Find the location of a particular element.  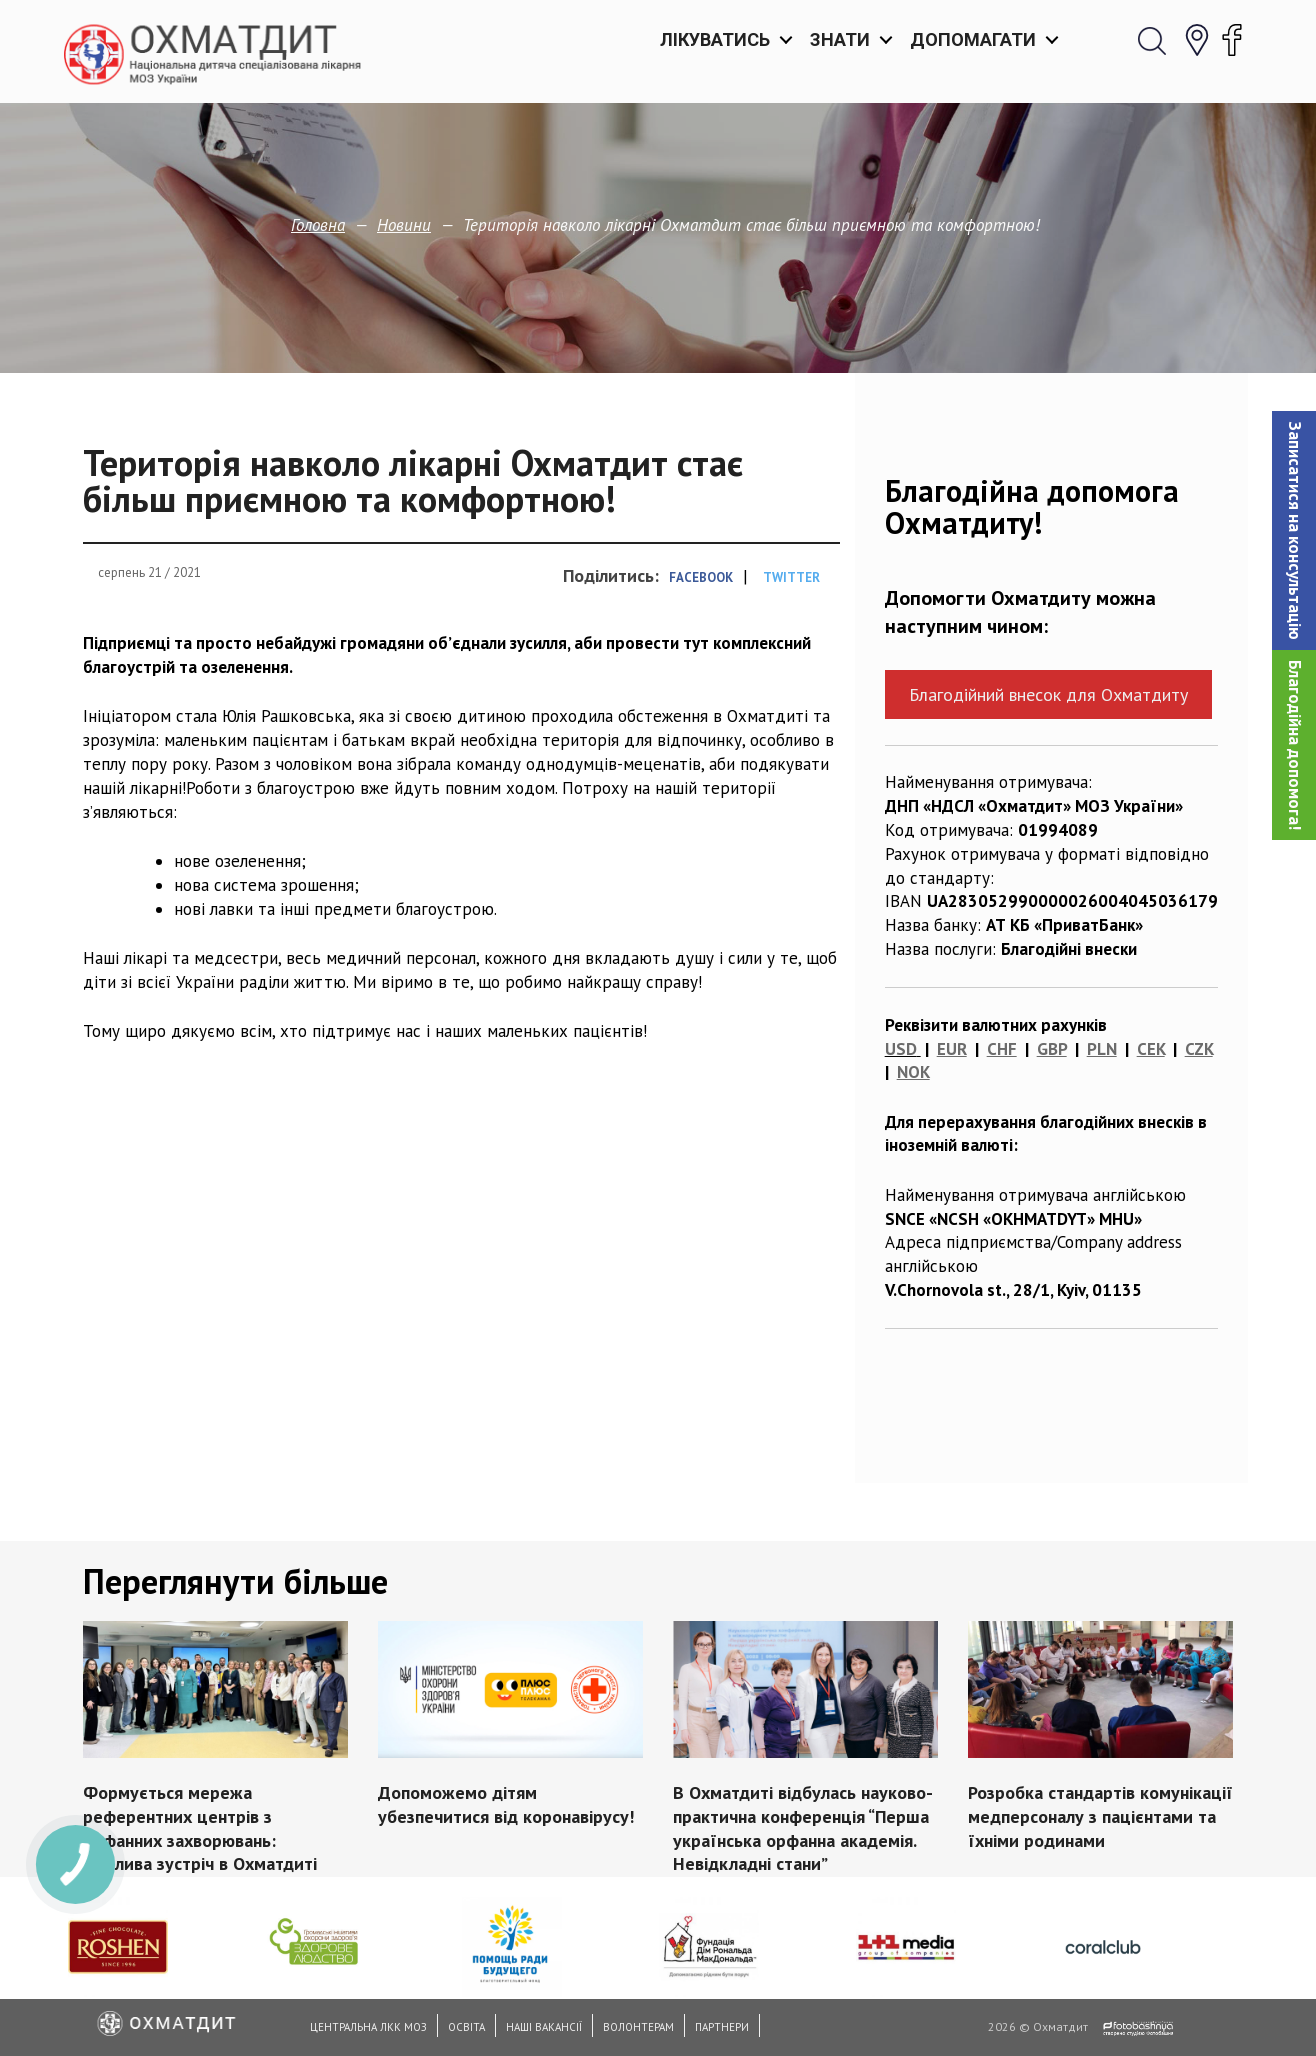

[button] is located at coordinates (1294, 530).